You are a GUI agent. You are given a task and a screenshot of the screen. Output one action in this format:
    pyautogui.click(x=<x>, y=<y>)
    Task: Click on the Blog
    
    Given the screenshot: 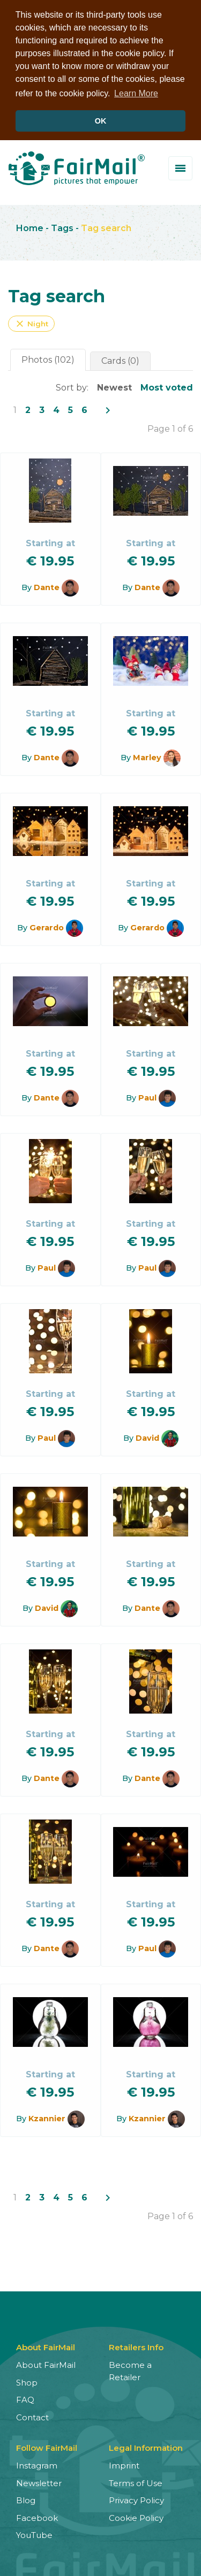 What is the action you would take?
    pyautogui.click(x=25, y=2500)
    